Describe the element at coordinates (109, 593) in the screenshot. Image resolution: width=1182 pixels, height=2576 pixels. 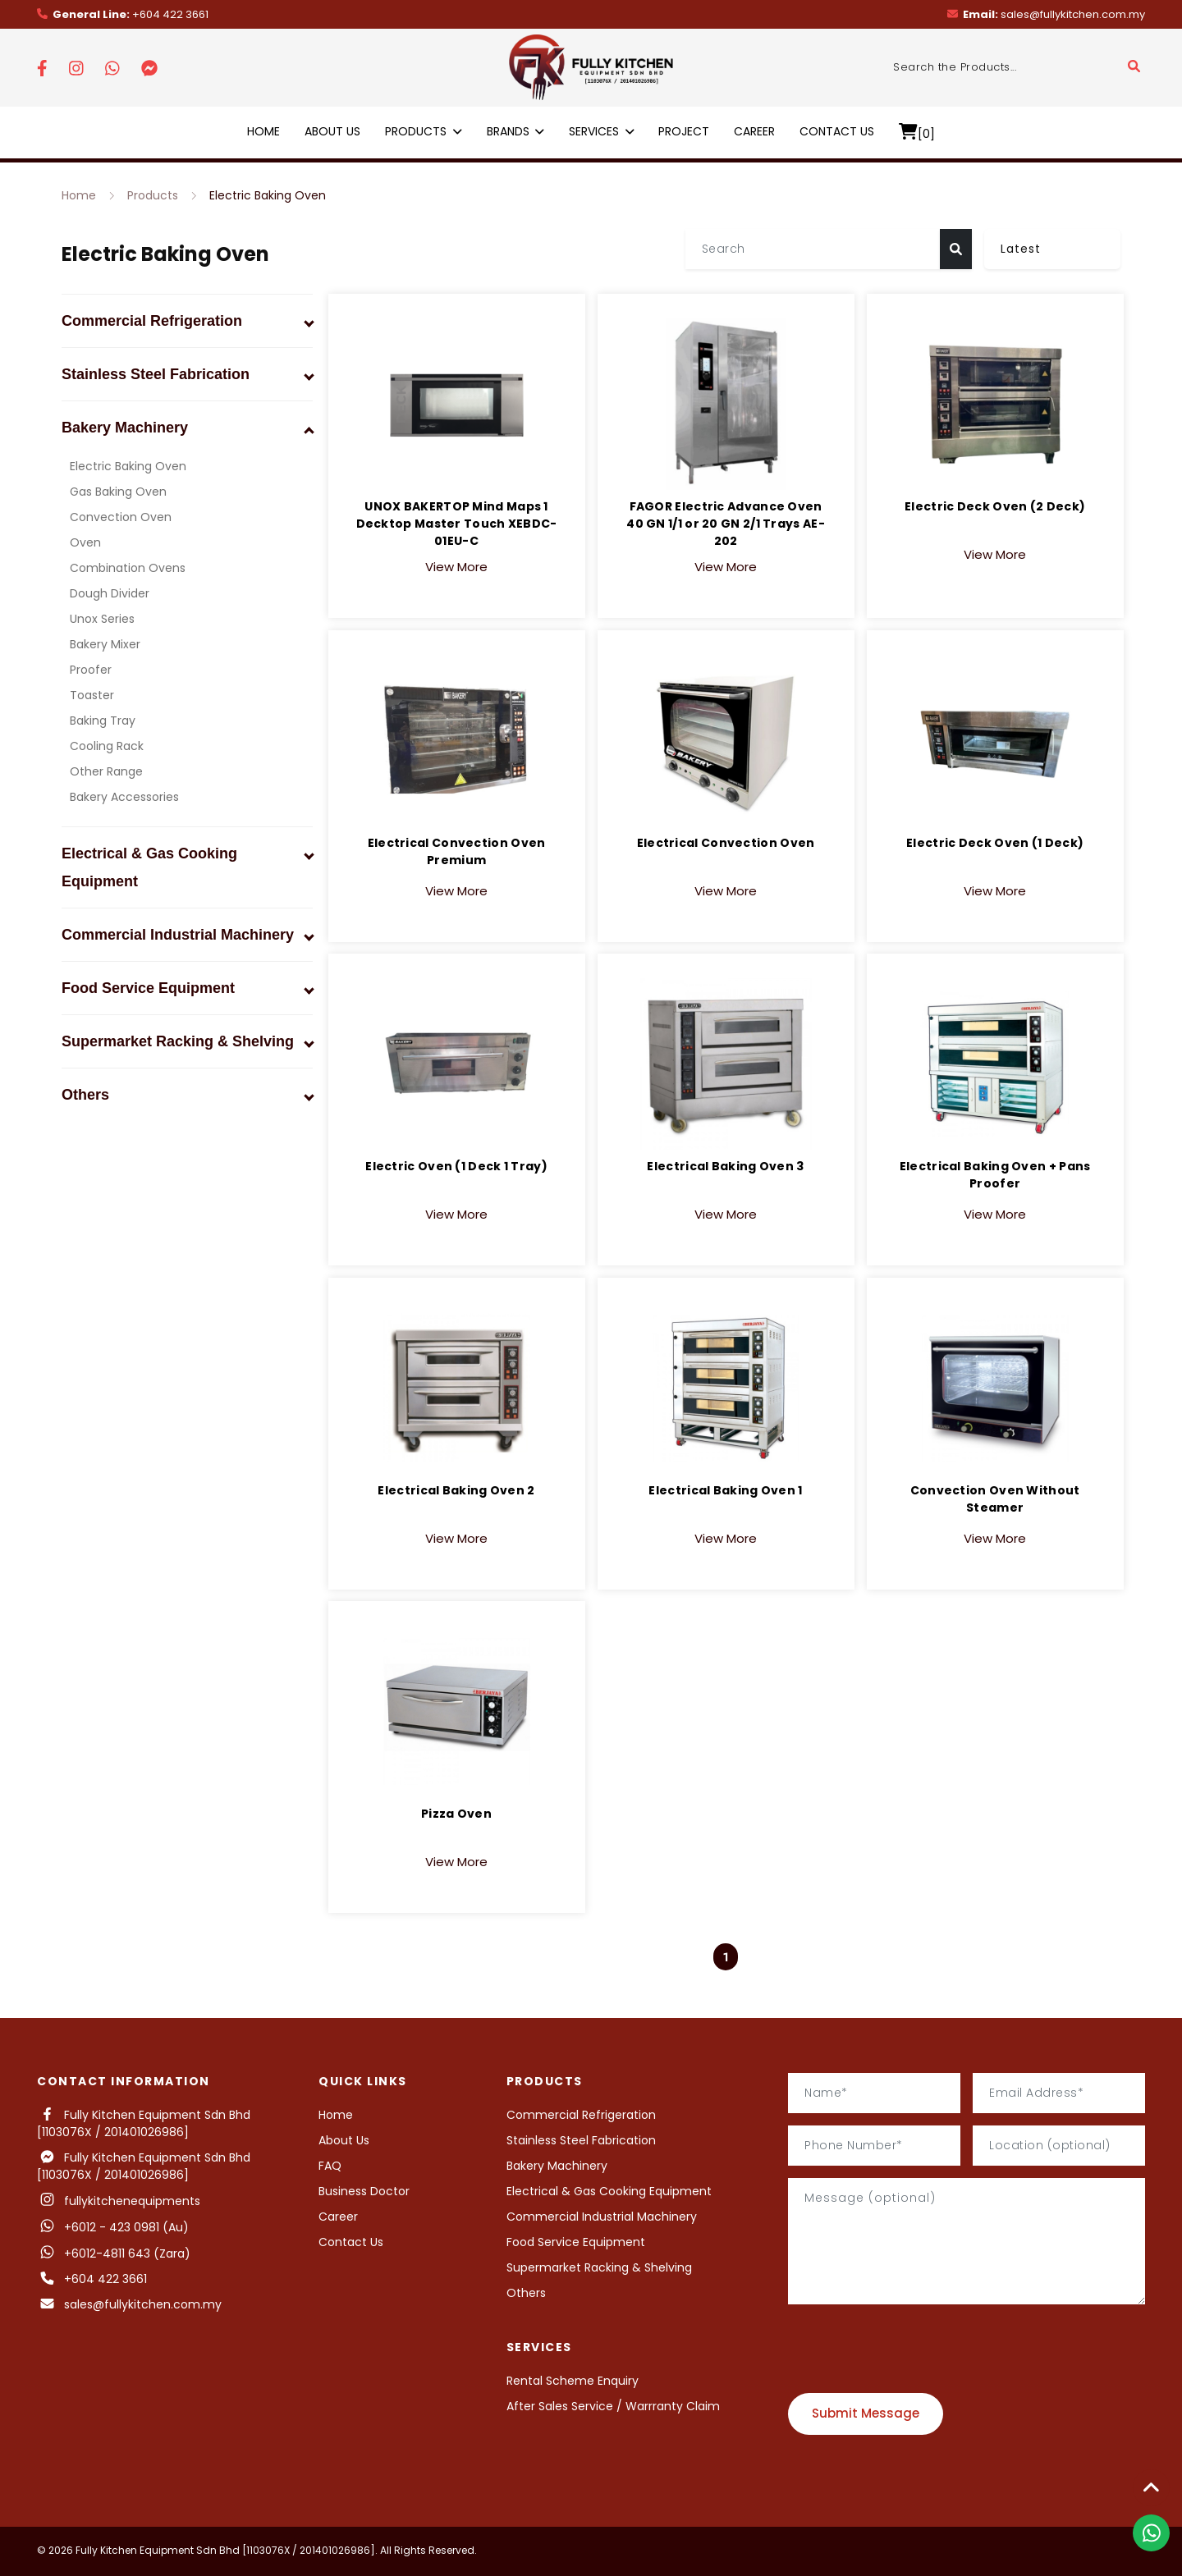
I see `Dough Divider` at that location.